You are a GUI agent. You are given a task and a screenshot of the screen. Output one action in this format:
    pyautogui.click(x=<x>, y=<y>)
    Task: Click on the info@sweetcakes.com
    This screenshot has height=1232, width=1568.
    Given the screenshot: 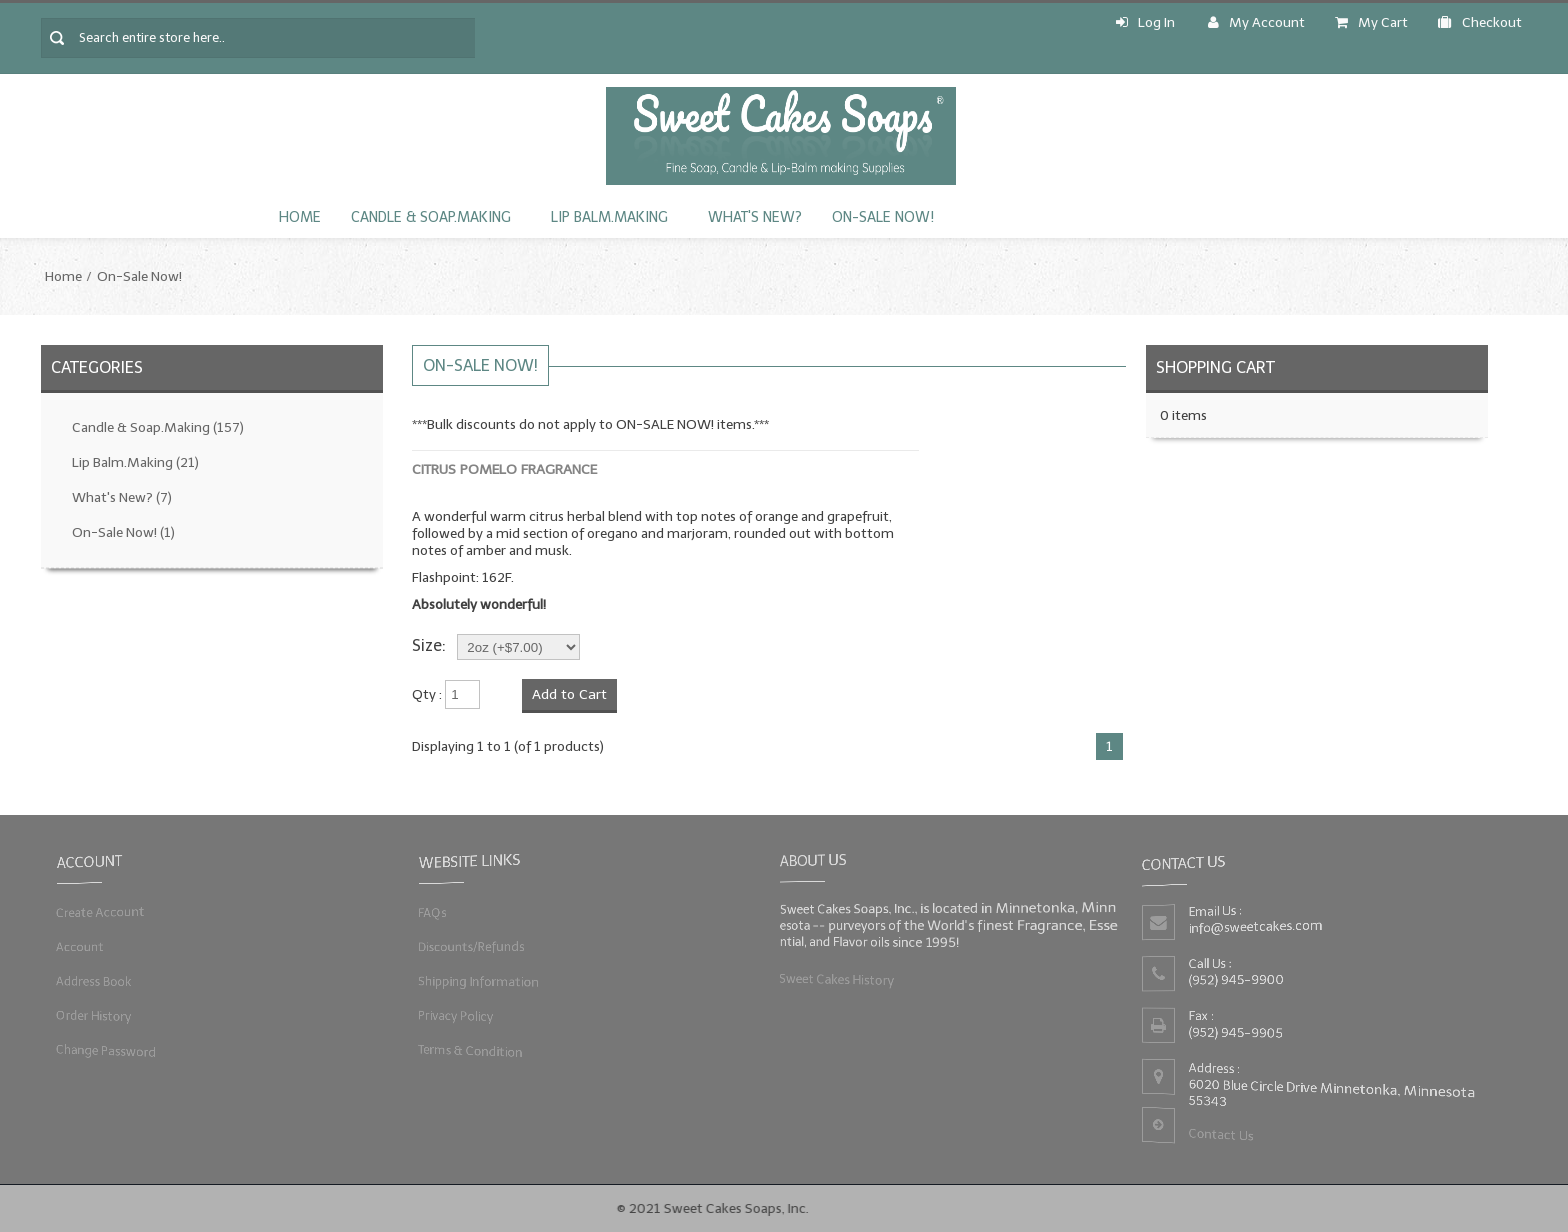 What is the action you would take?
    pyautogui.click(x=1255, y=926)
    